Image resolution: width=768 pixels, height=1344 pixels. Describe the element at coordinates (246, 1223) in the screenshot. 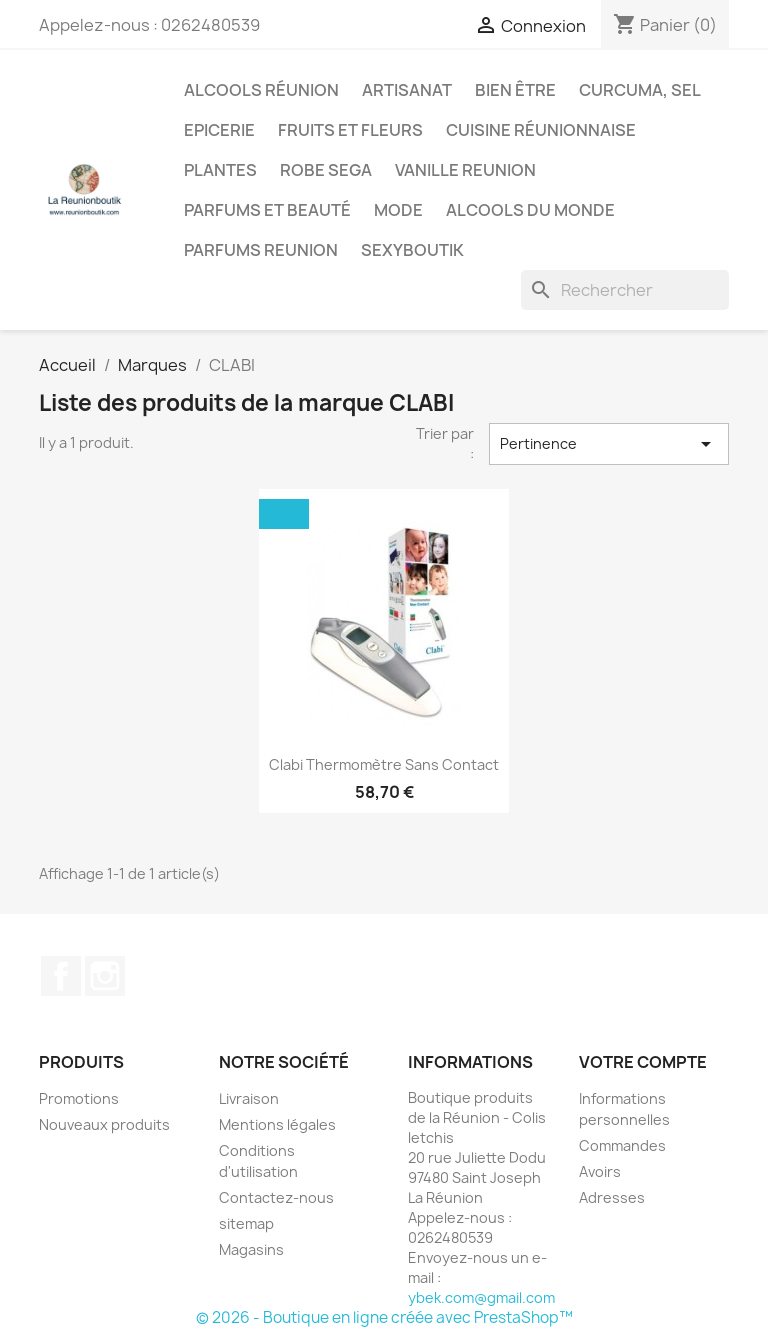

I see `sitemap` at that location.